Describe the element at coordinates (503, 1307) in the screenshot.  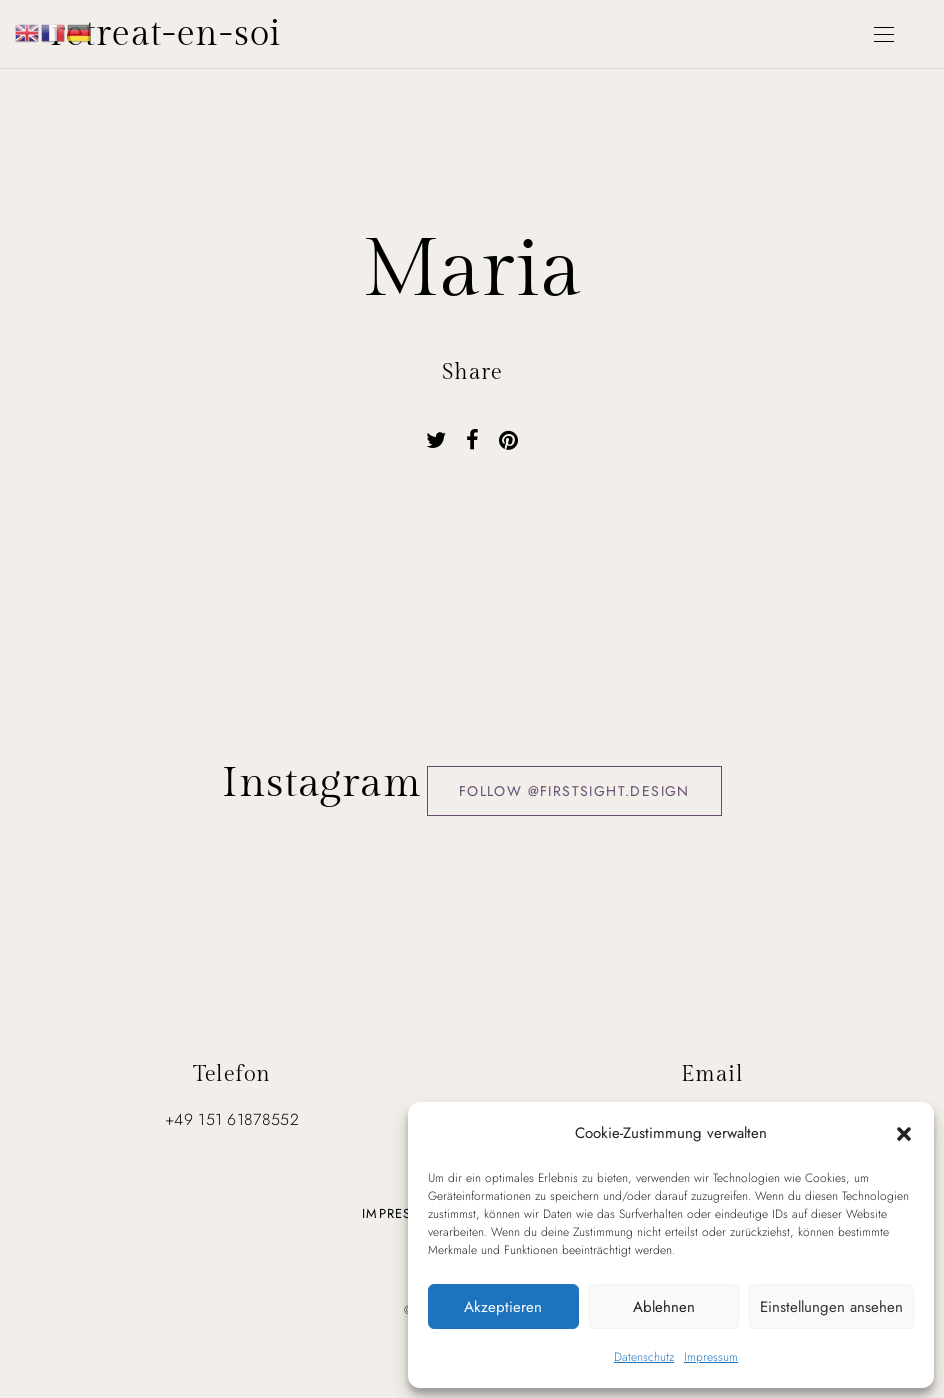
I see `Akzeptieren` at that location.